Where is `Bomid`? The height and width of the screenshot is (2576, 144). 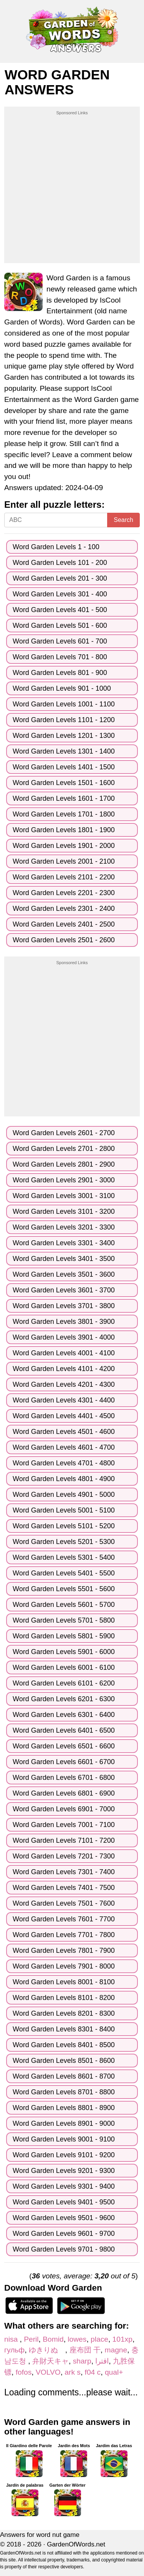
Bomid is located at coordinates (53, 2339).